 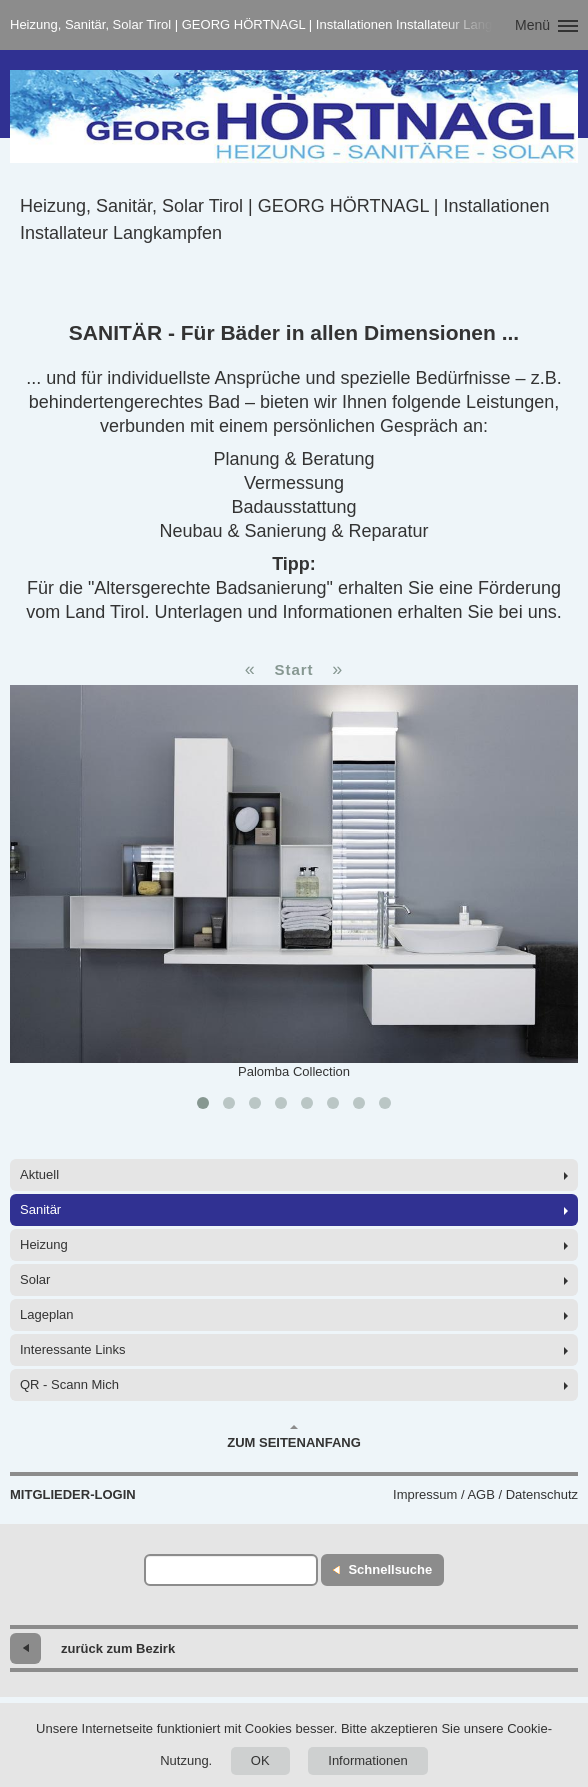 What do you see at coordinates (260, 1760) in the screenshot?
I see `OK` at bounding box center [260, 1760].